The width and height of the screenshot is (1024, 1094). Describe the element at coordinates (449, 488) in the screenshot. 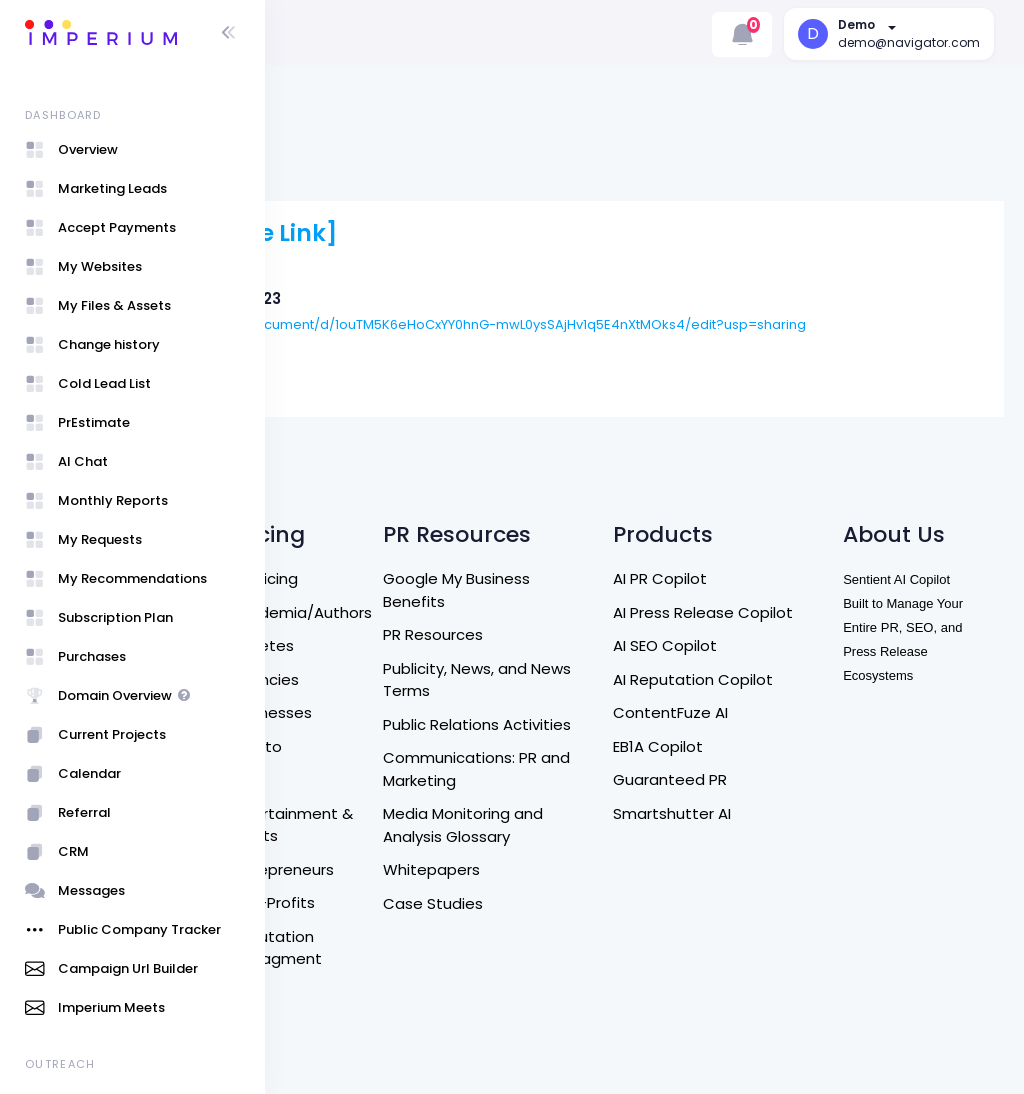

I see `All Pricing` at that location.